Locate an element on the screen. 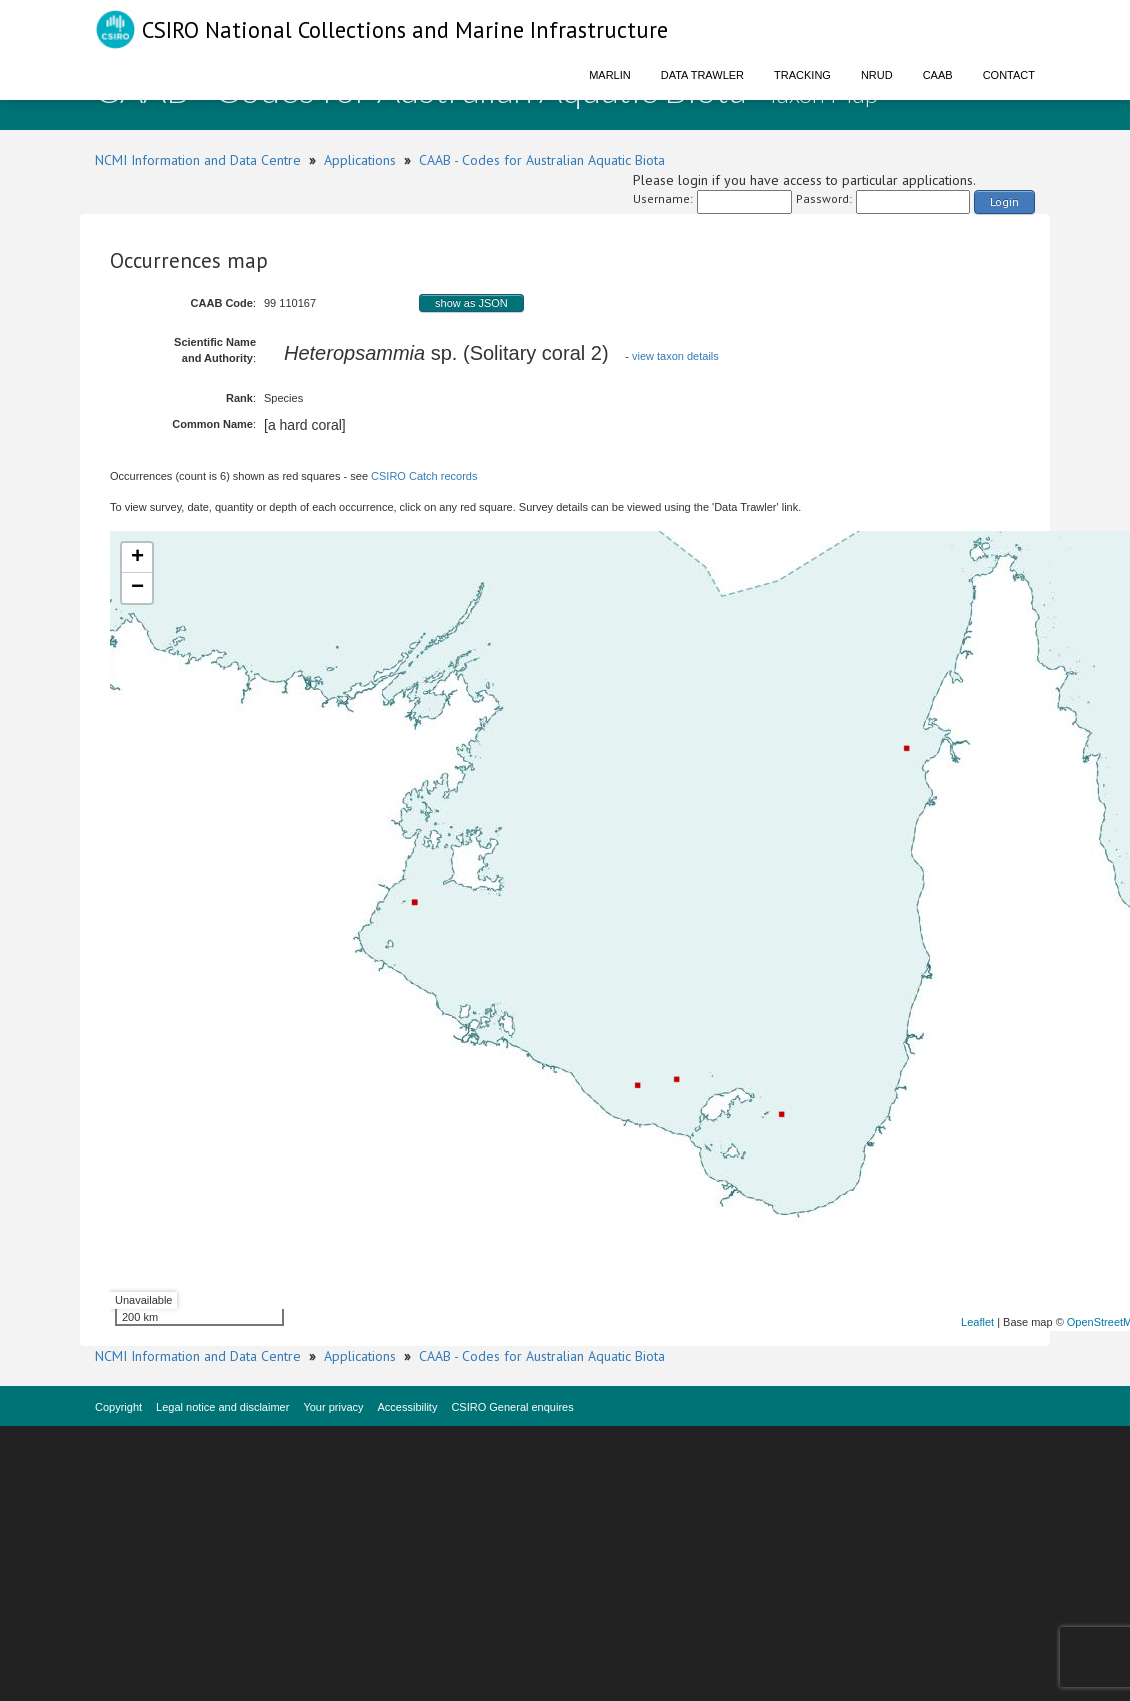 The image size is (1130, 1701). Marlin is located at coordinates (610, 75).